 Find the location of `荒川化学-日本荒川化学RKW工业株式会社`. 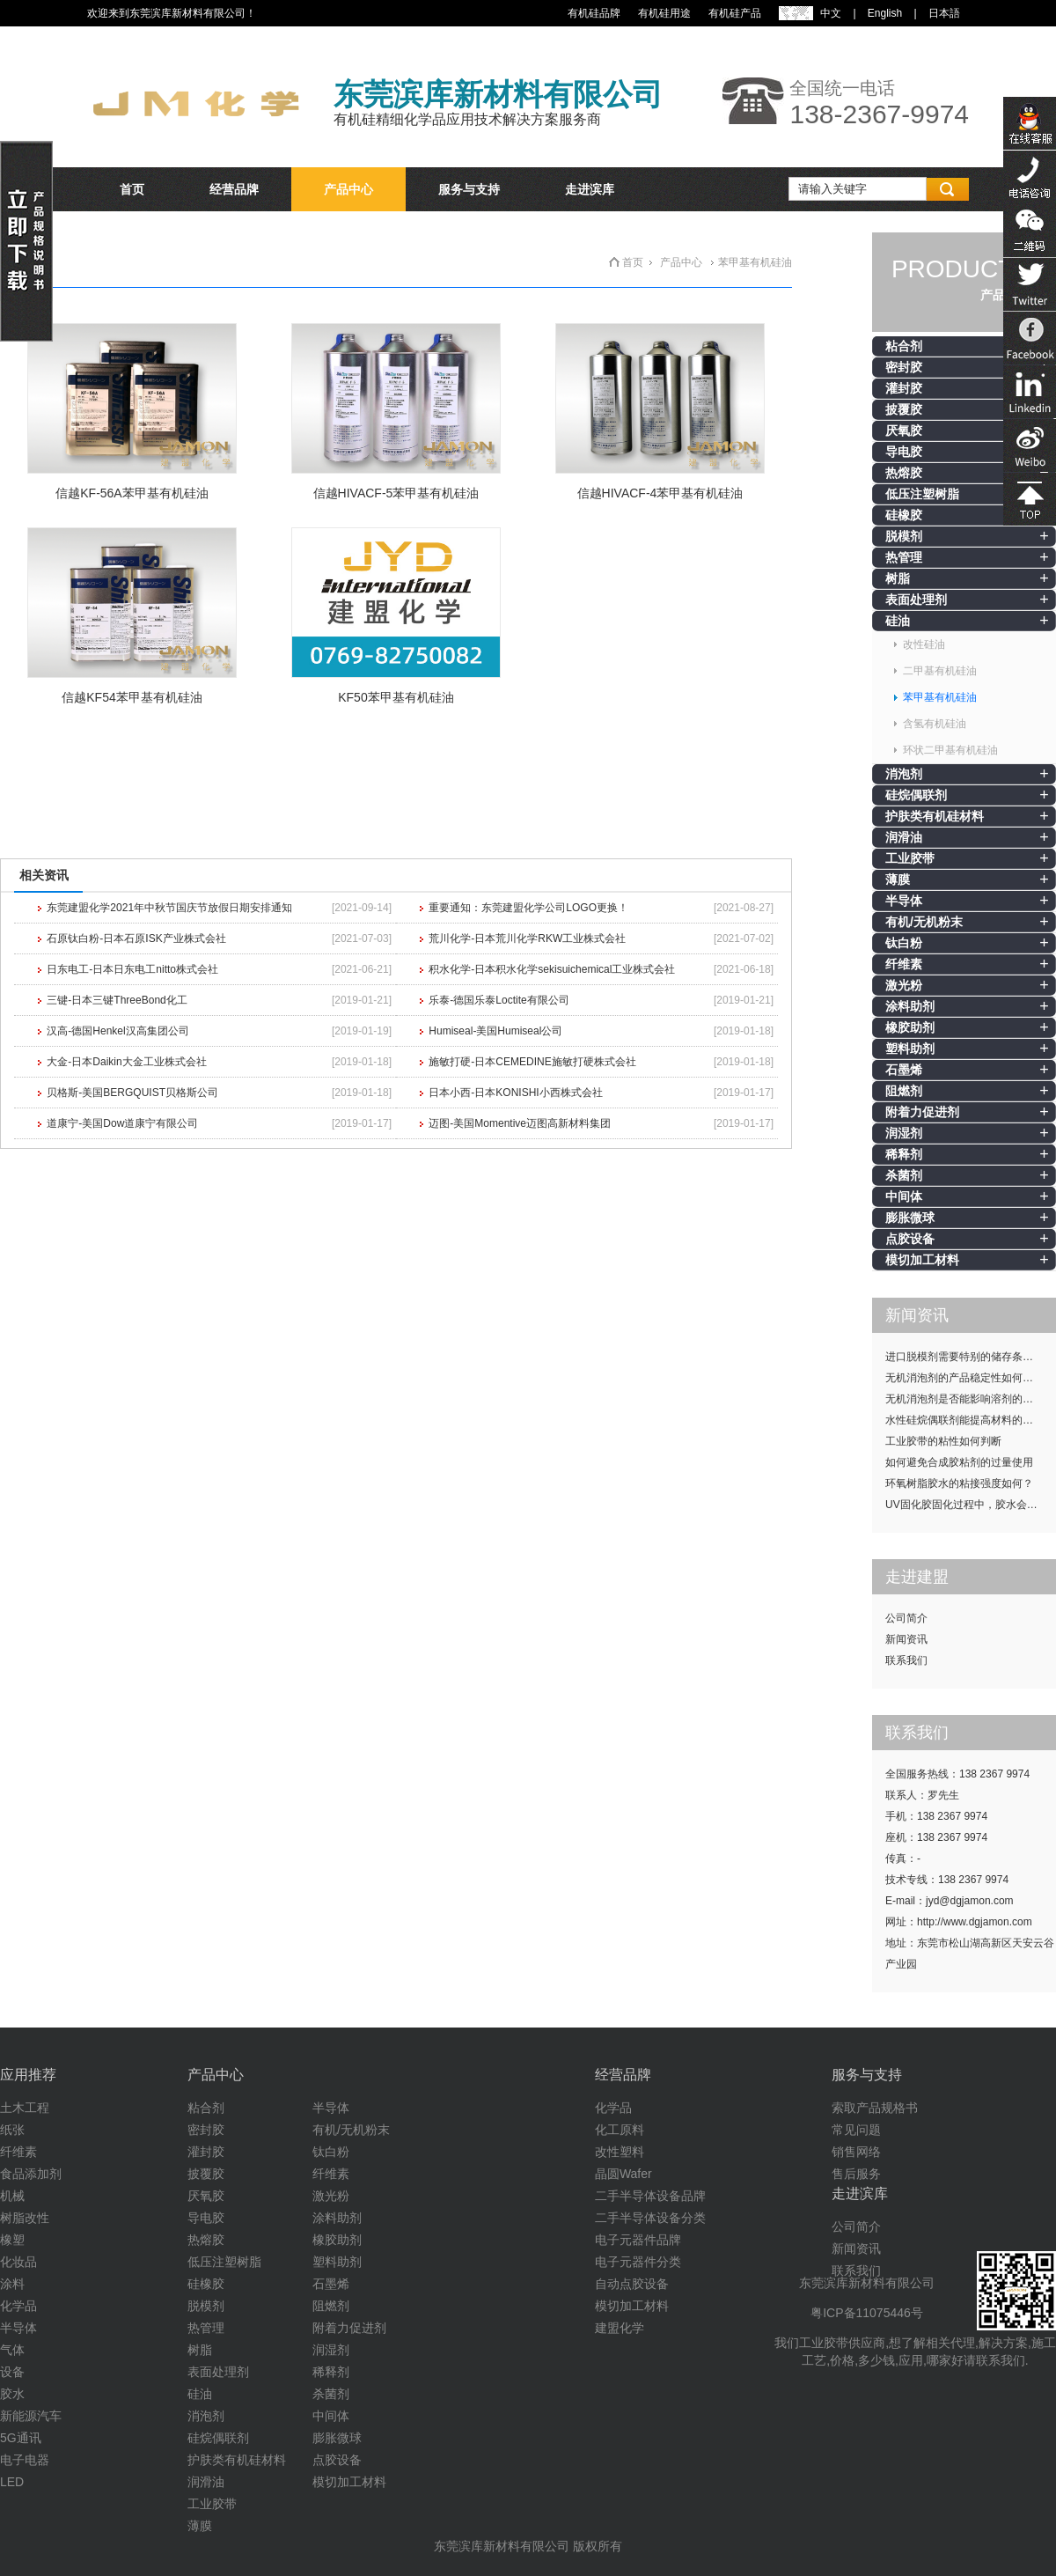

荒川化学-日本荒川化学RKW工业株式会社 is located at coordinates (527, 938).